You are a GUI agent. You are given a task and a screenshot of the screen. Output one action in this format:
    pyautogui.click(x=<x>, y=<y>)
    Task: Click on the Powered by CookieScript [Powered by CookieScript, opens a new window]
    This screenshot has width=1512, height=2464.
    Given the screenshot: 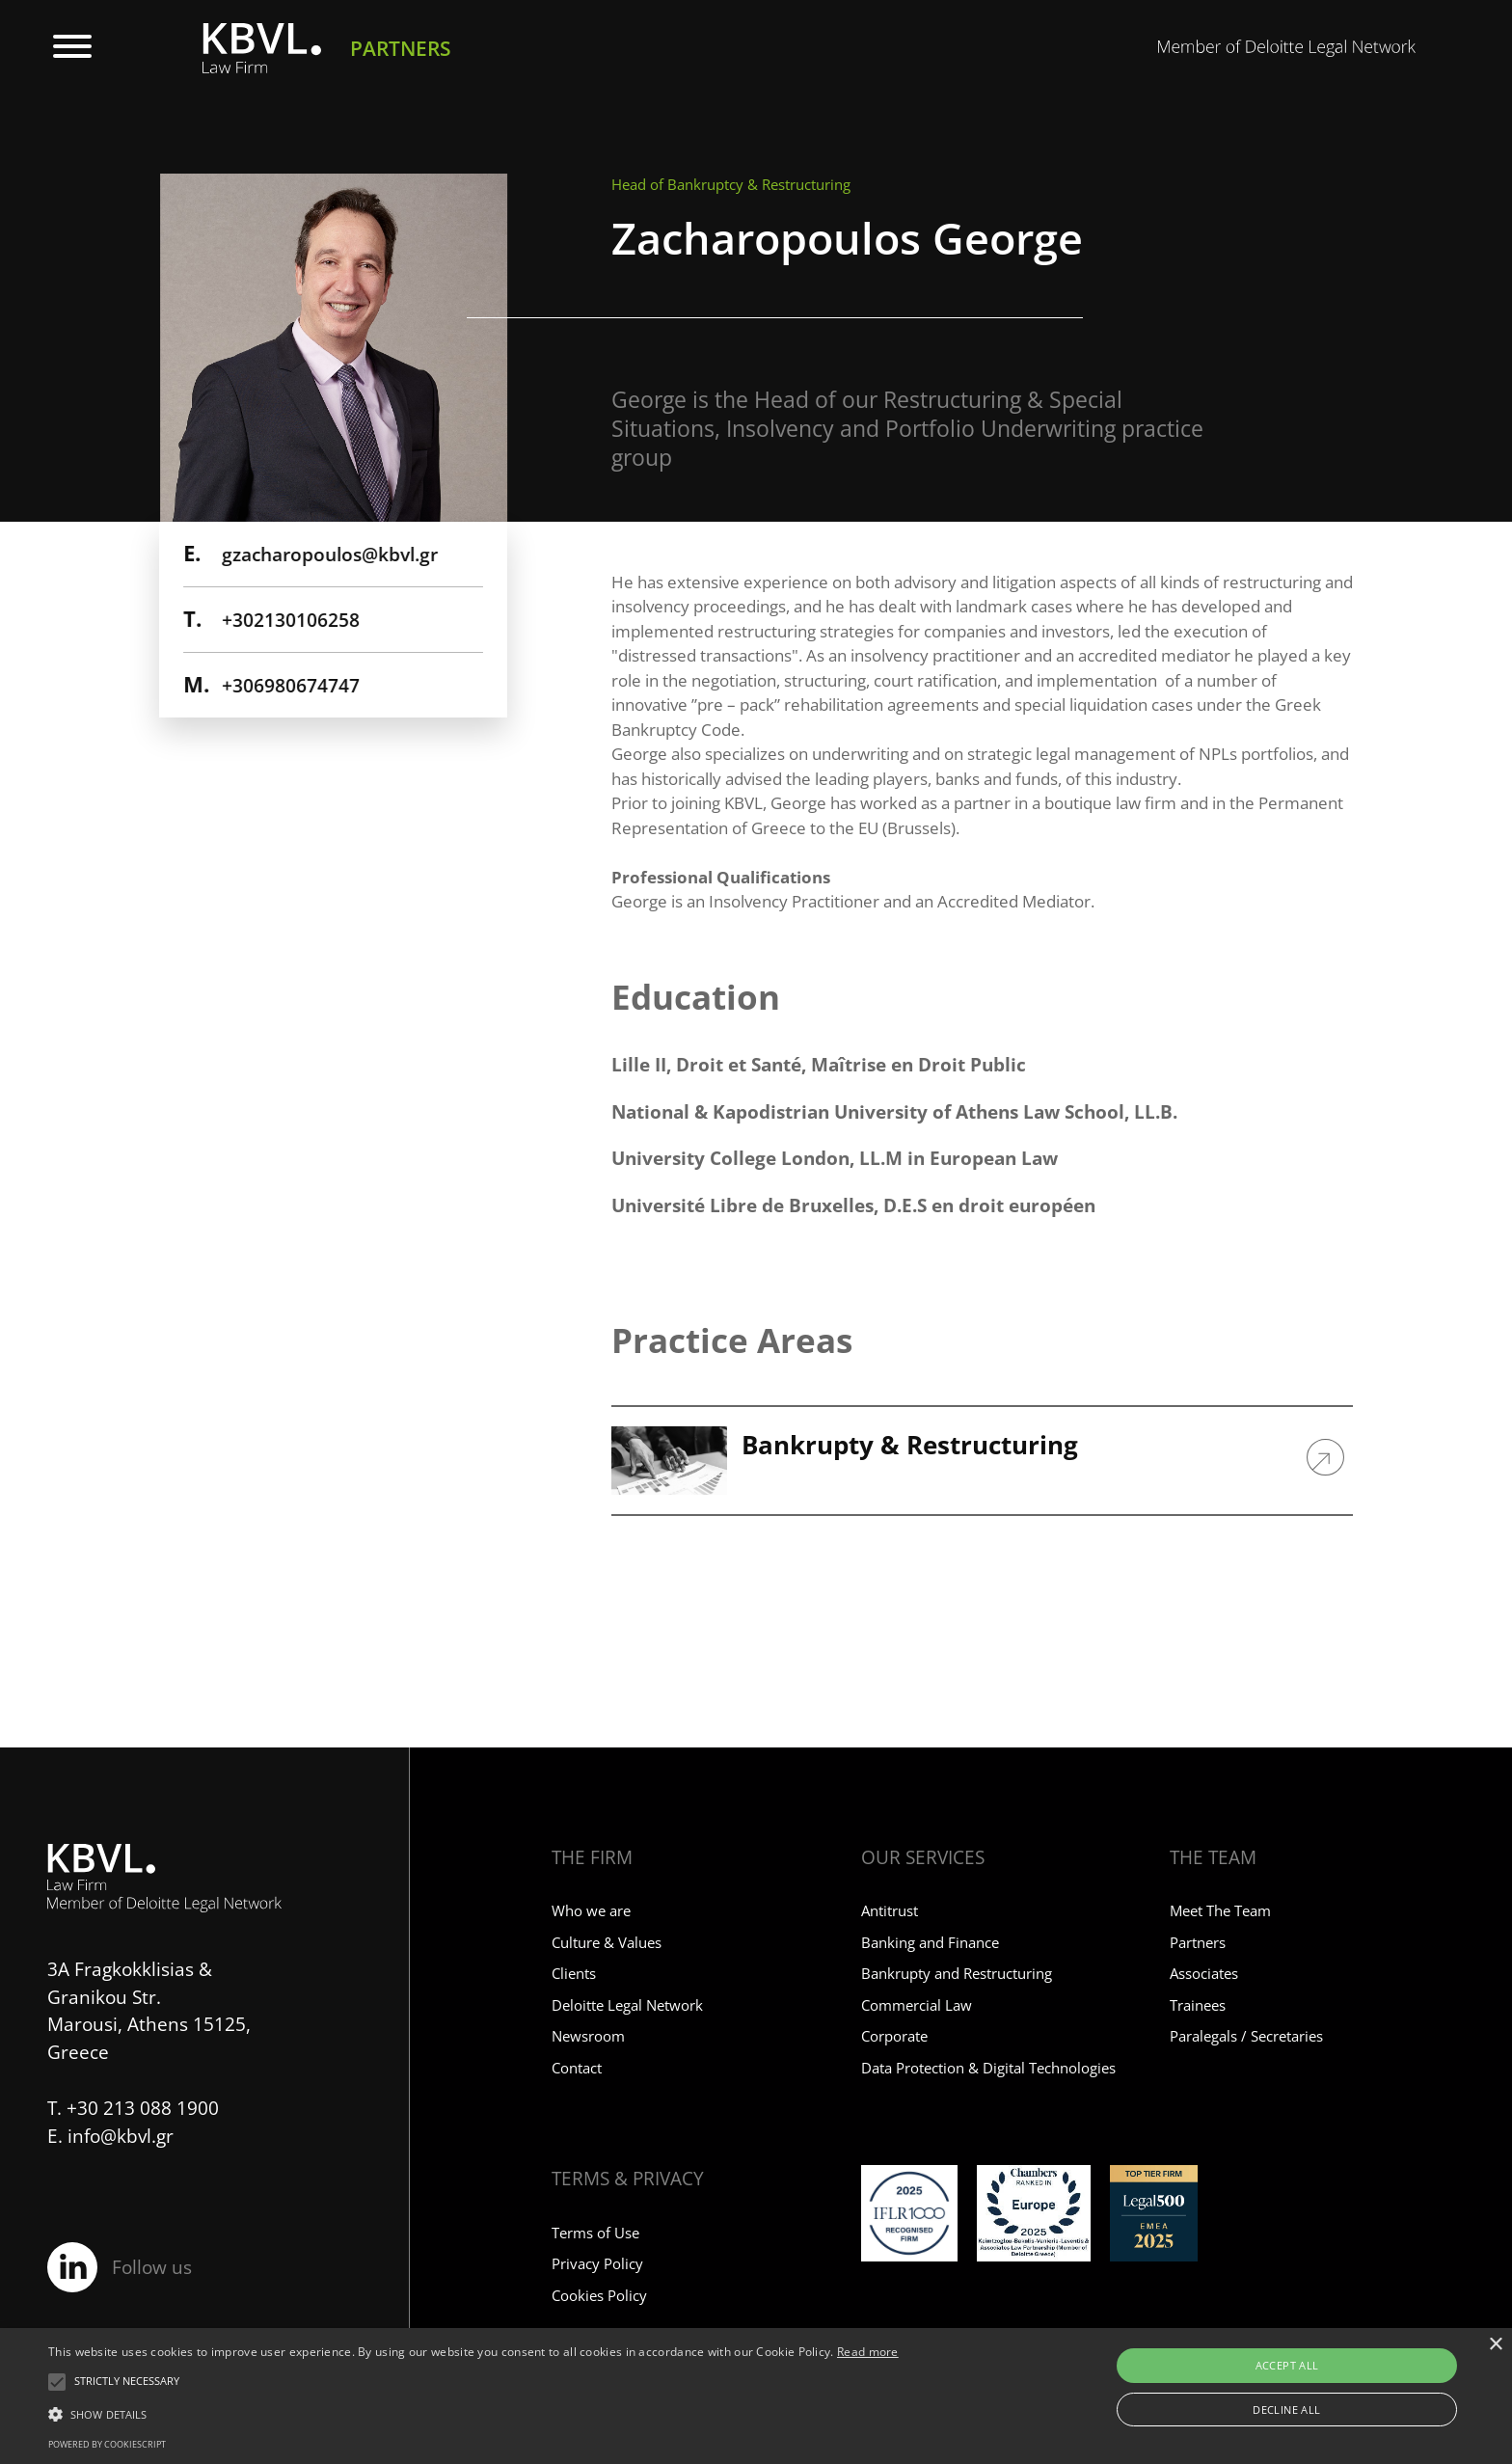 What is the action you would take?
    pyautogui.click(x=107, y=2444)
    